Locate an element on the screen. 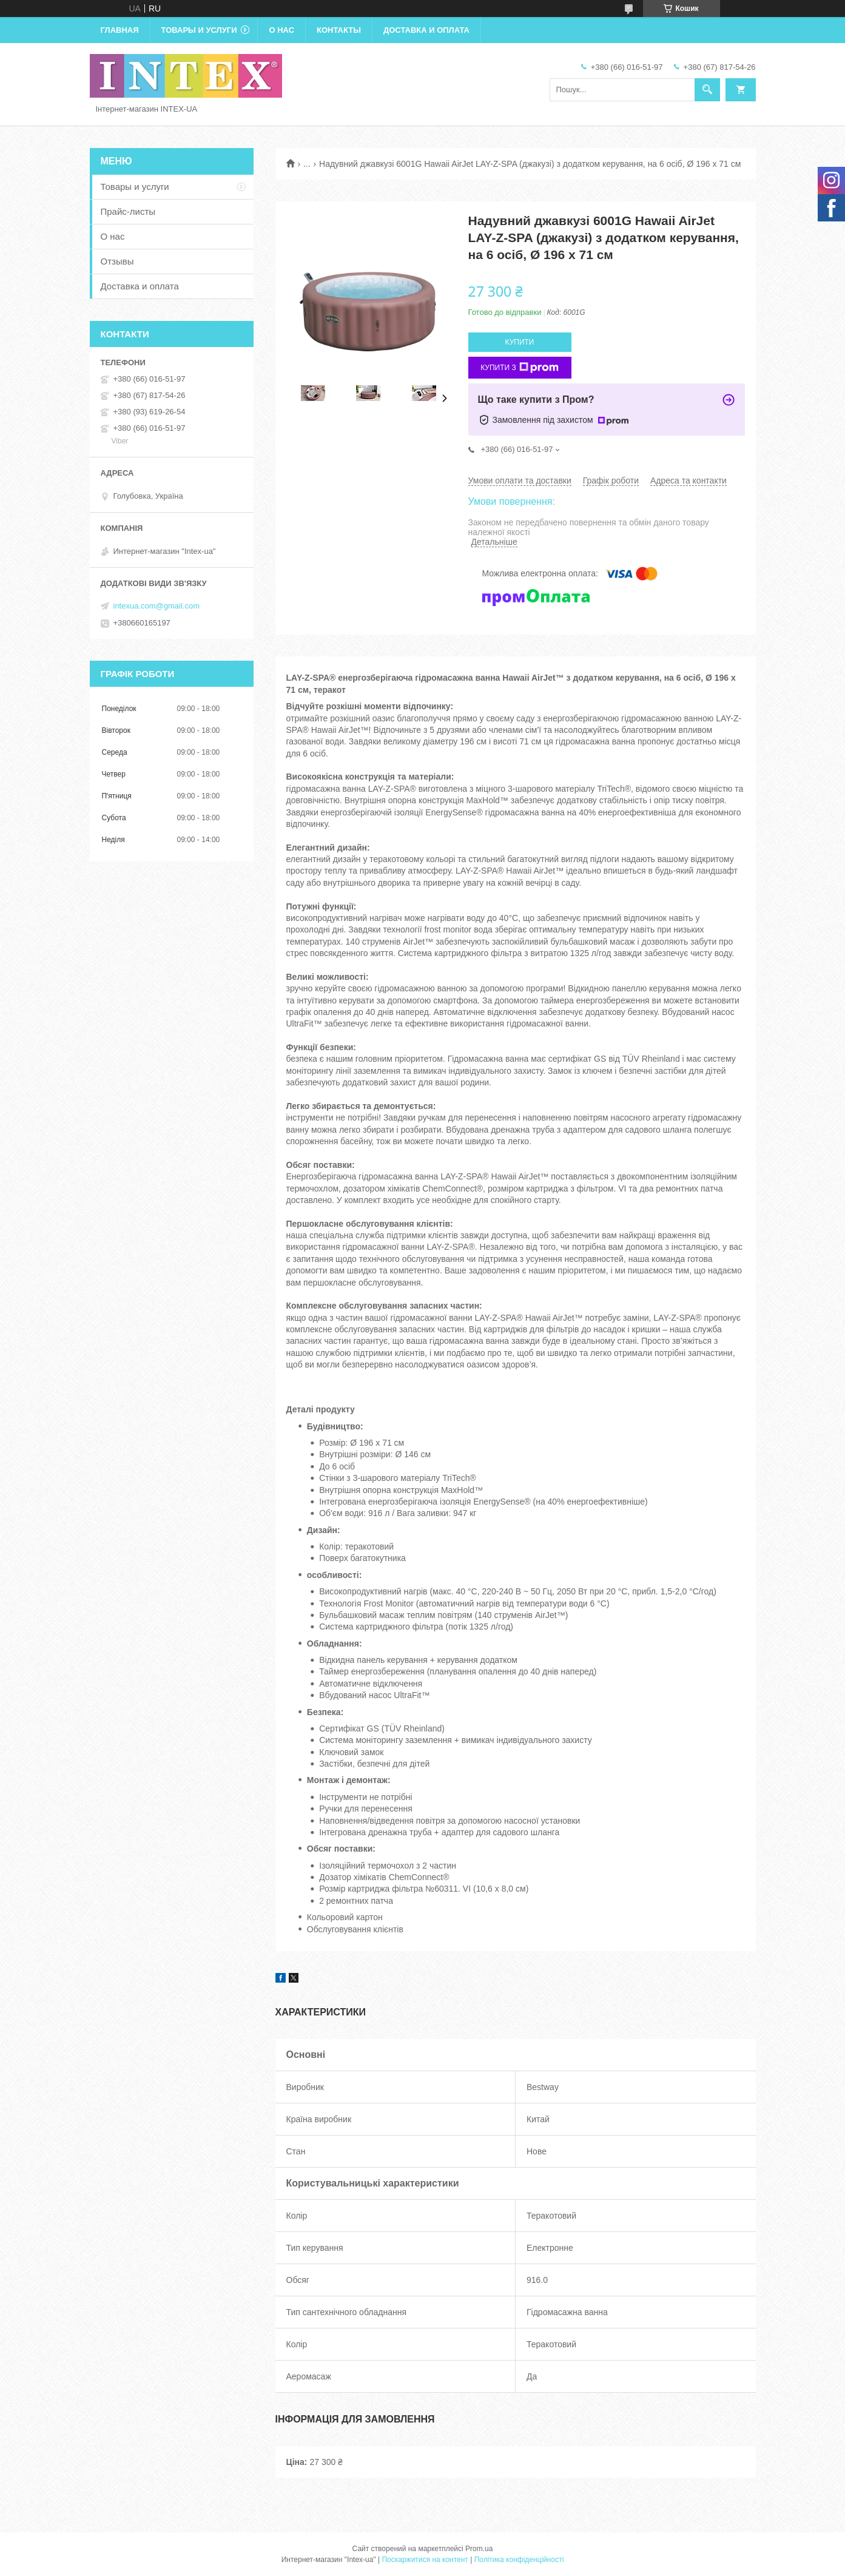 The width and height of the screenshot is (845, 2576). Купити з is located at coordinates (519, 367).